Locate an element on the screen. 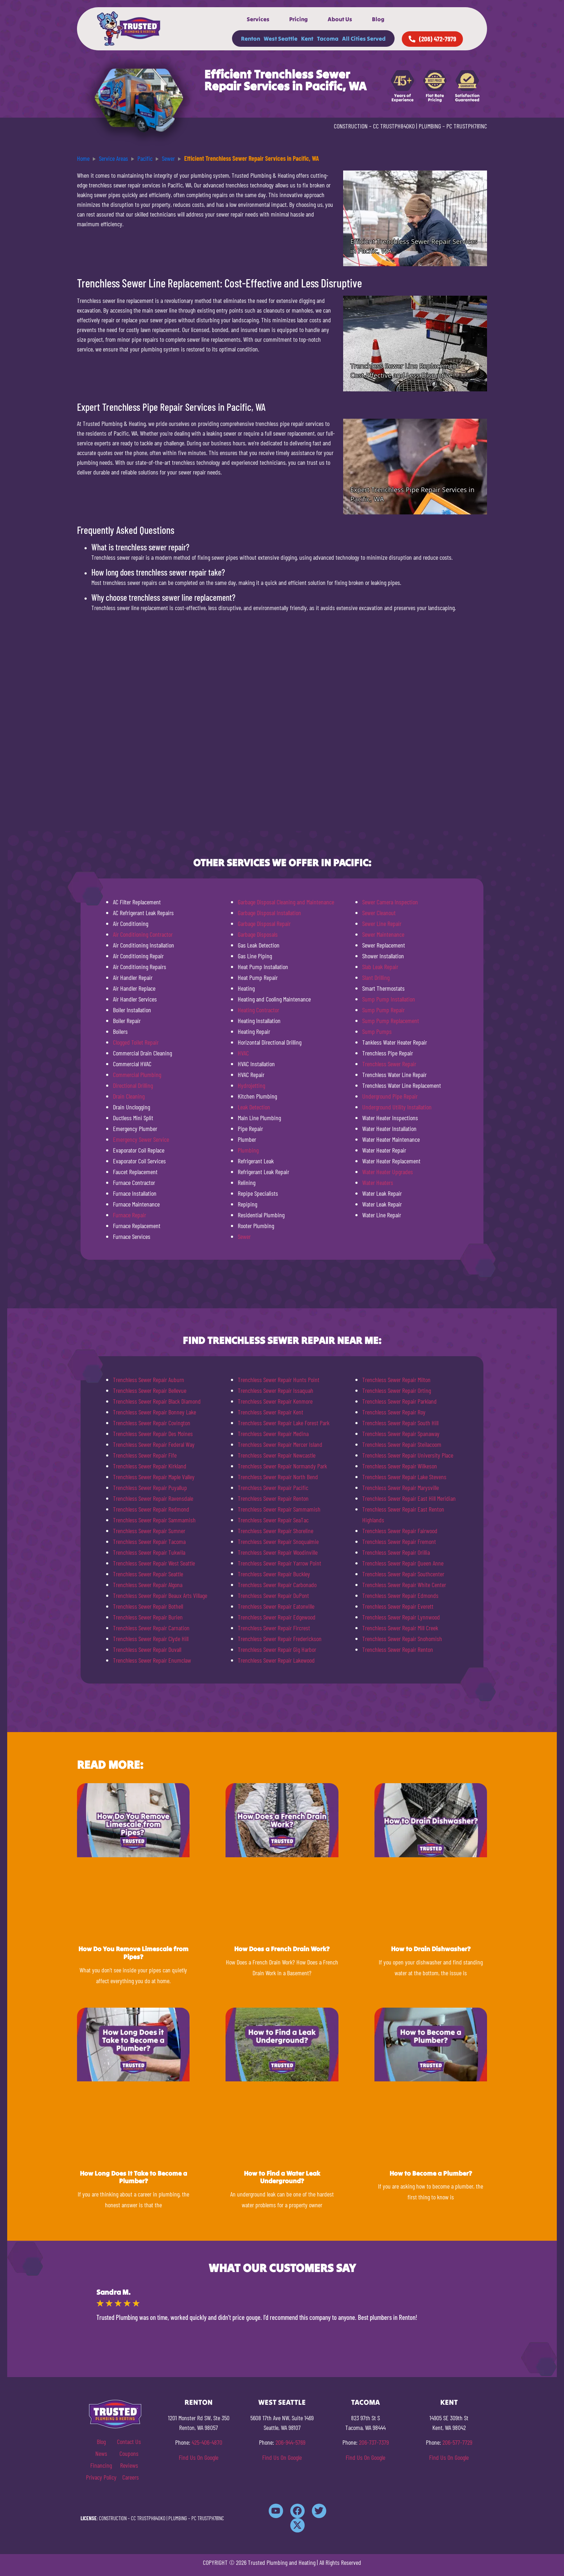 This screenshot has height=2576, width=564. Trenchless Sewer Repair Snohomish is located at coordinates (402, 1639).